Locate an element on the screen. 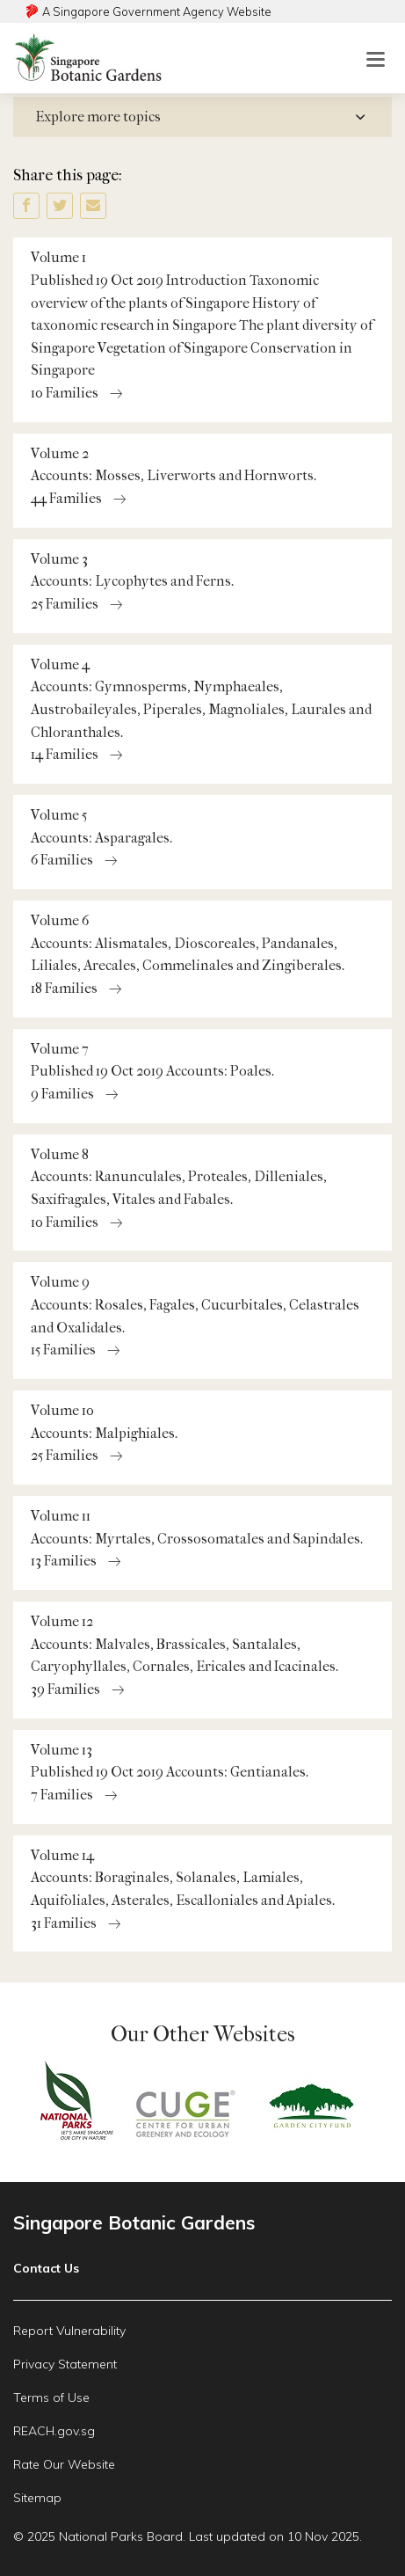 Image resolution: width=405 pixels, height=2576 pixels. Rate Our Website is located at coordinates (64, 2464).